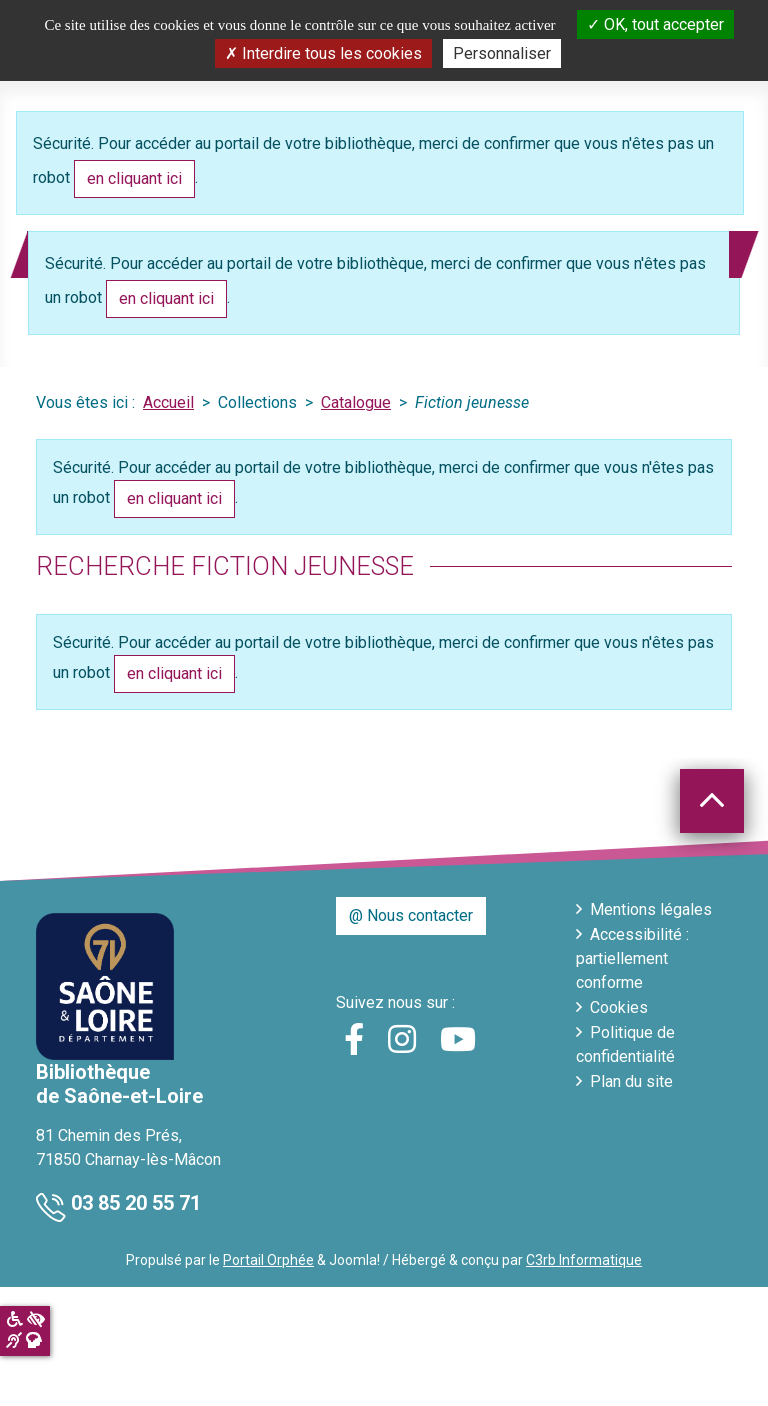  What do you see at coordinates (619, 1007) in the screenshot?
I see `Cookies` at bounding box center [619, 1007].